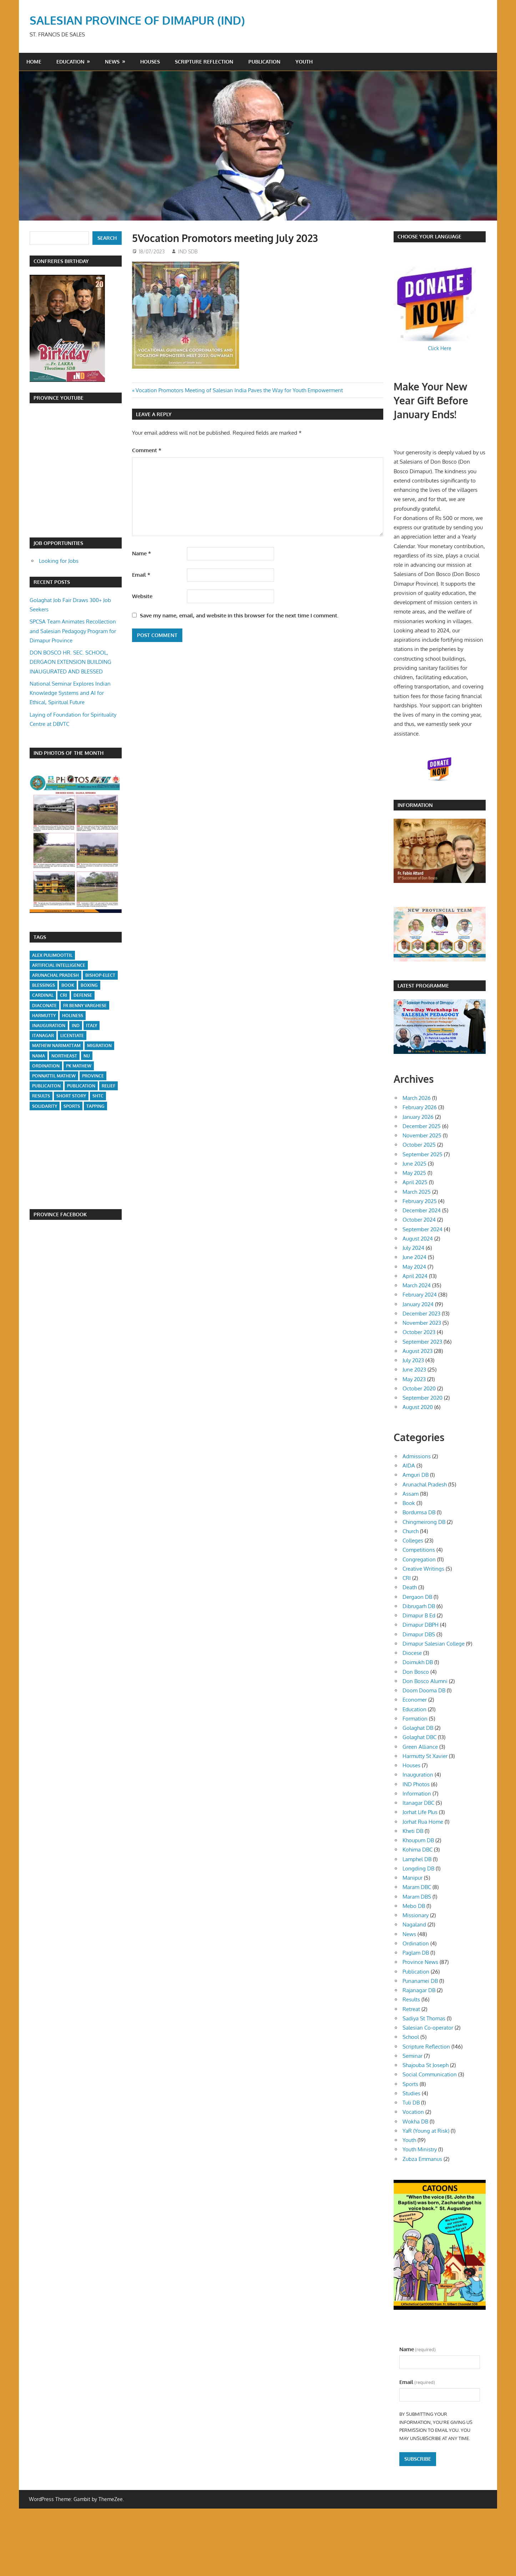  I want to click on Blessings [Blessings (1 item)], so click(43, 985).